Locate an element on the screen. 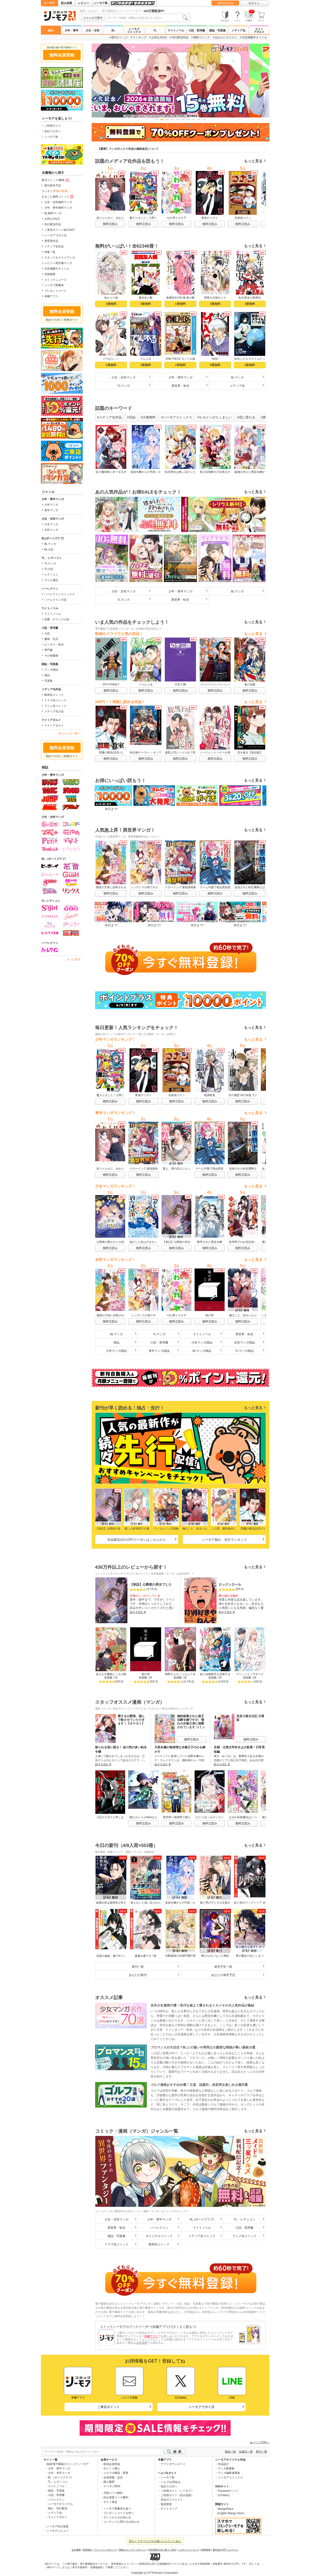 The width and height of the screenshot is (310, 2576). 5冊無料 is located at coordinates (145, 304).